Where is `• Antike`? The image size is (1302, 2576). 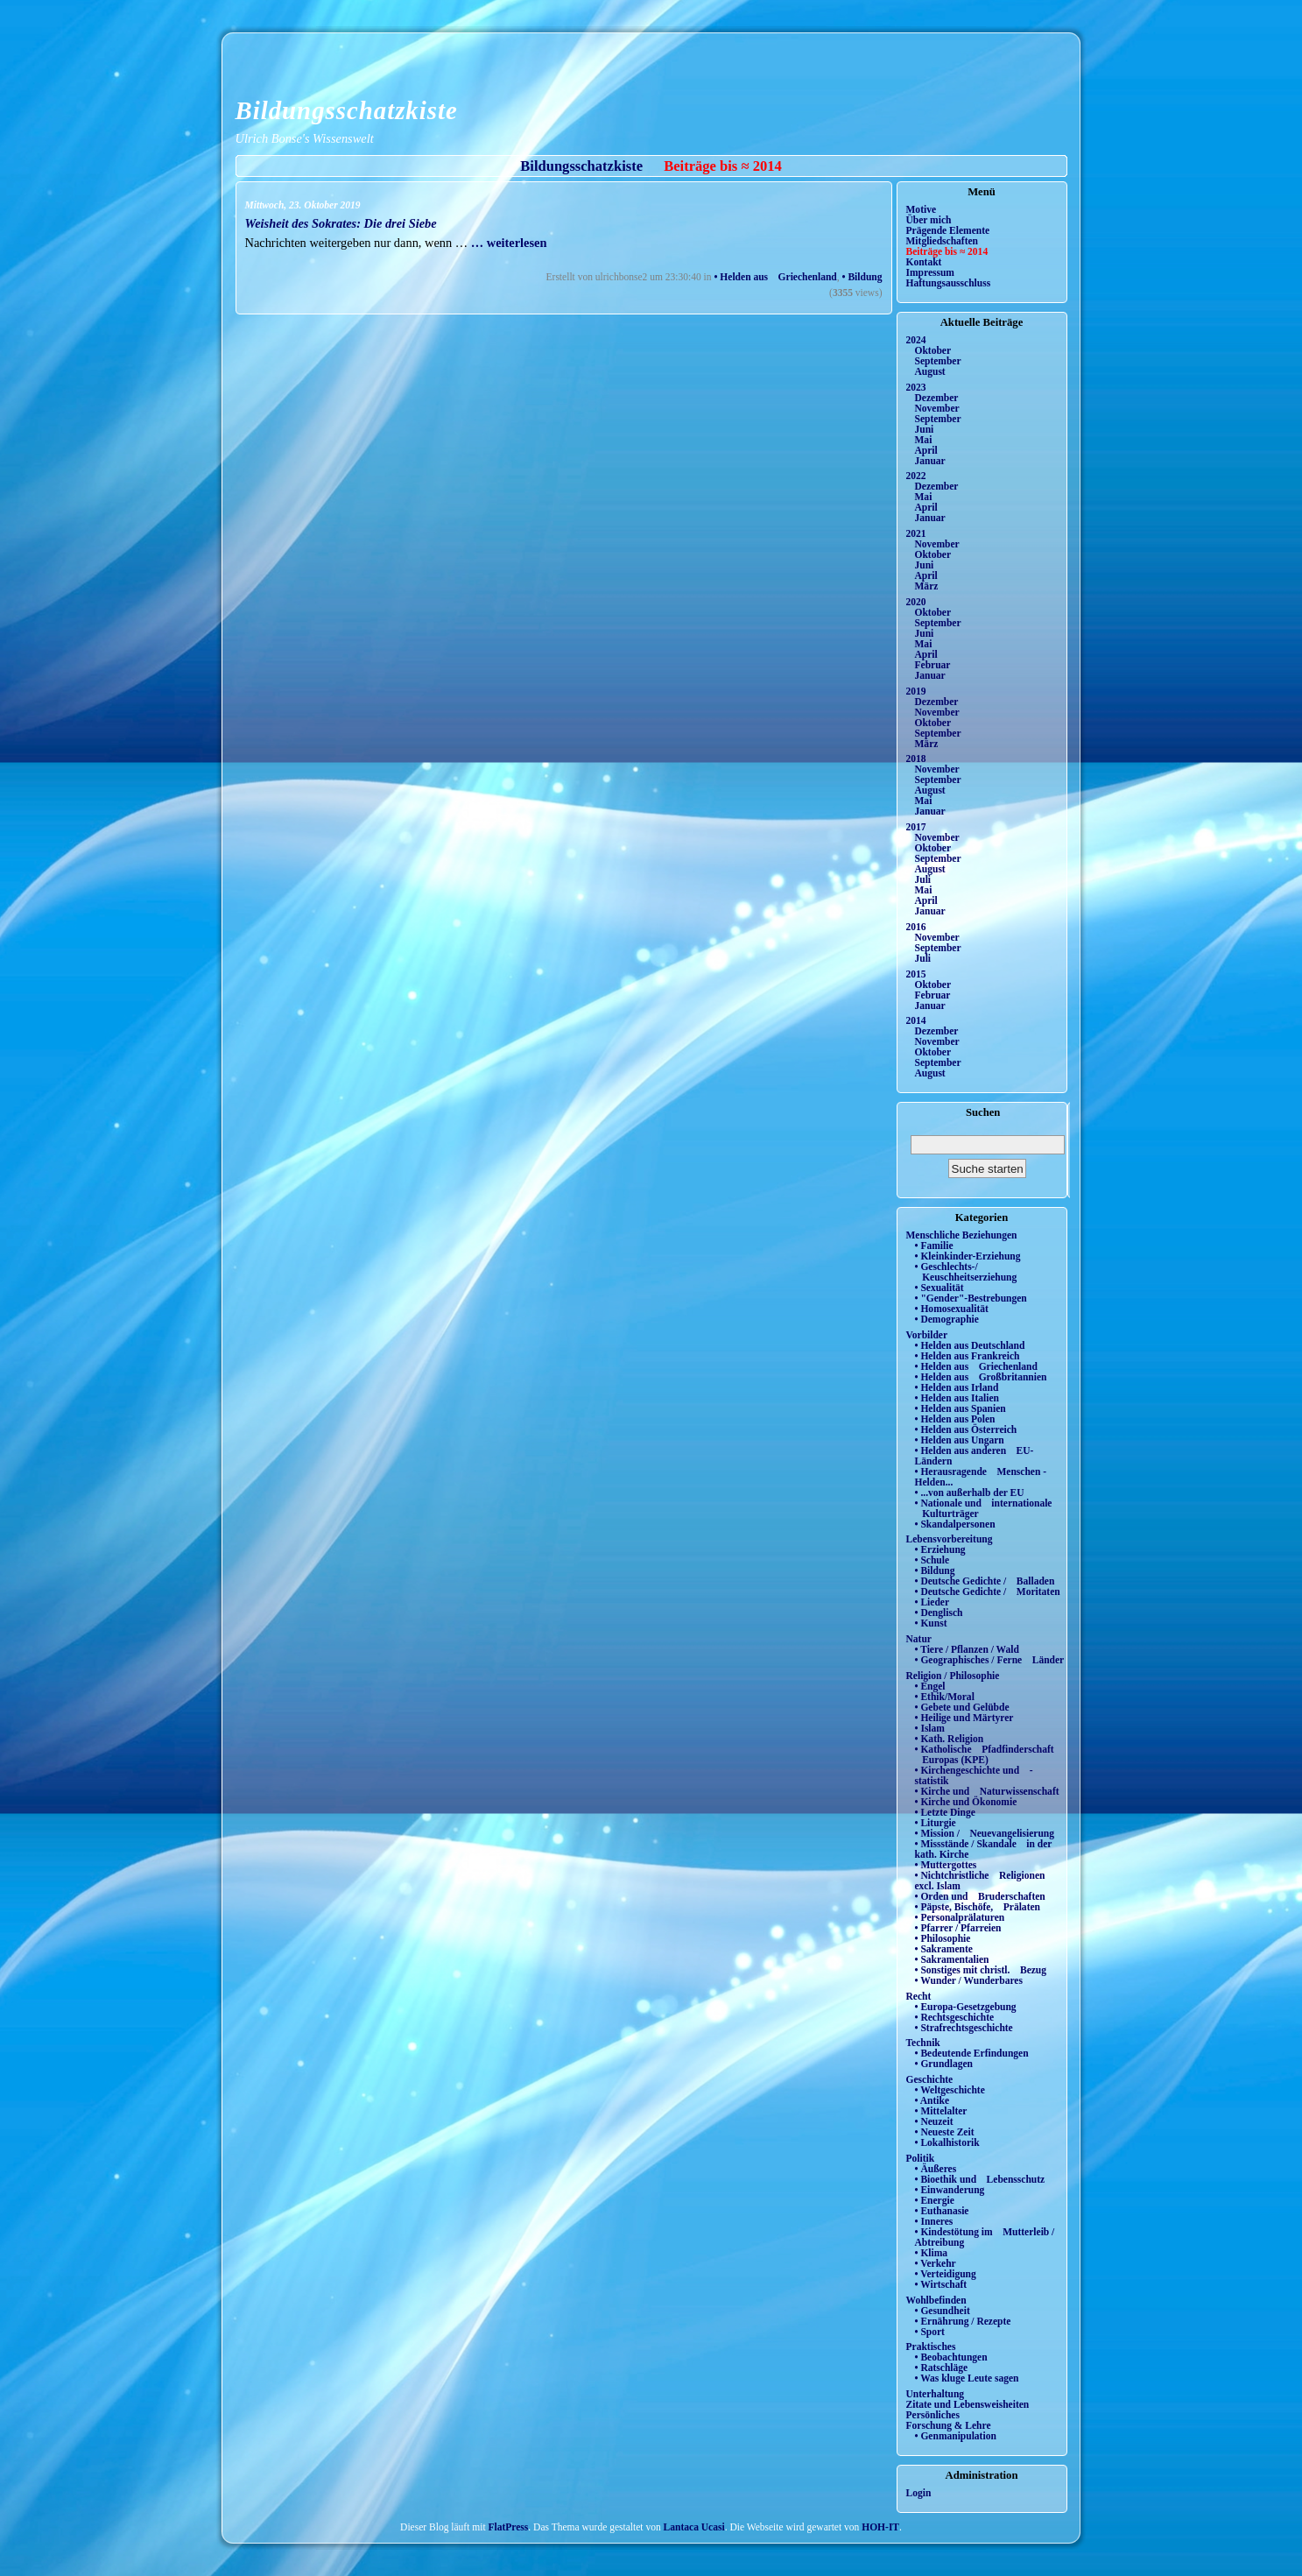 • Antike is located at coordinates (932, 2100).